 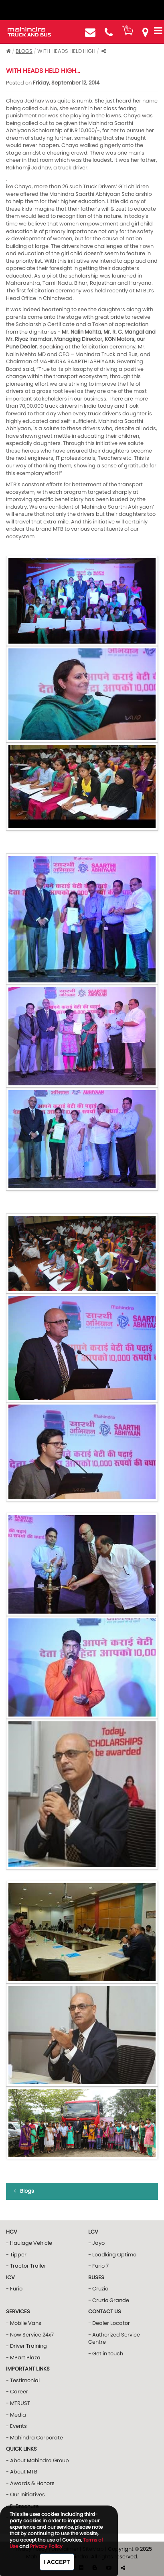 What do you see at coordinates (24, 51) in the screenshot?
I see `Blogs` at bounding box center [24, 51].